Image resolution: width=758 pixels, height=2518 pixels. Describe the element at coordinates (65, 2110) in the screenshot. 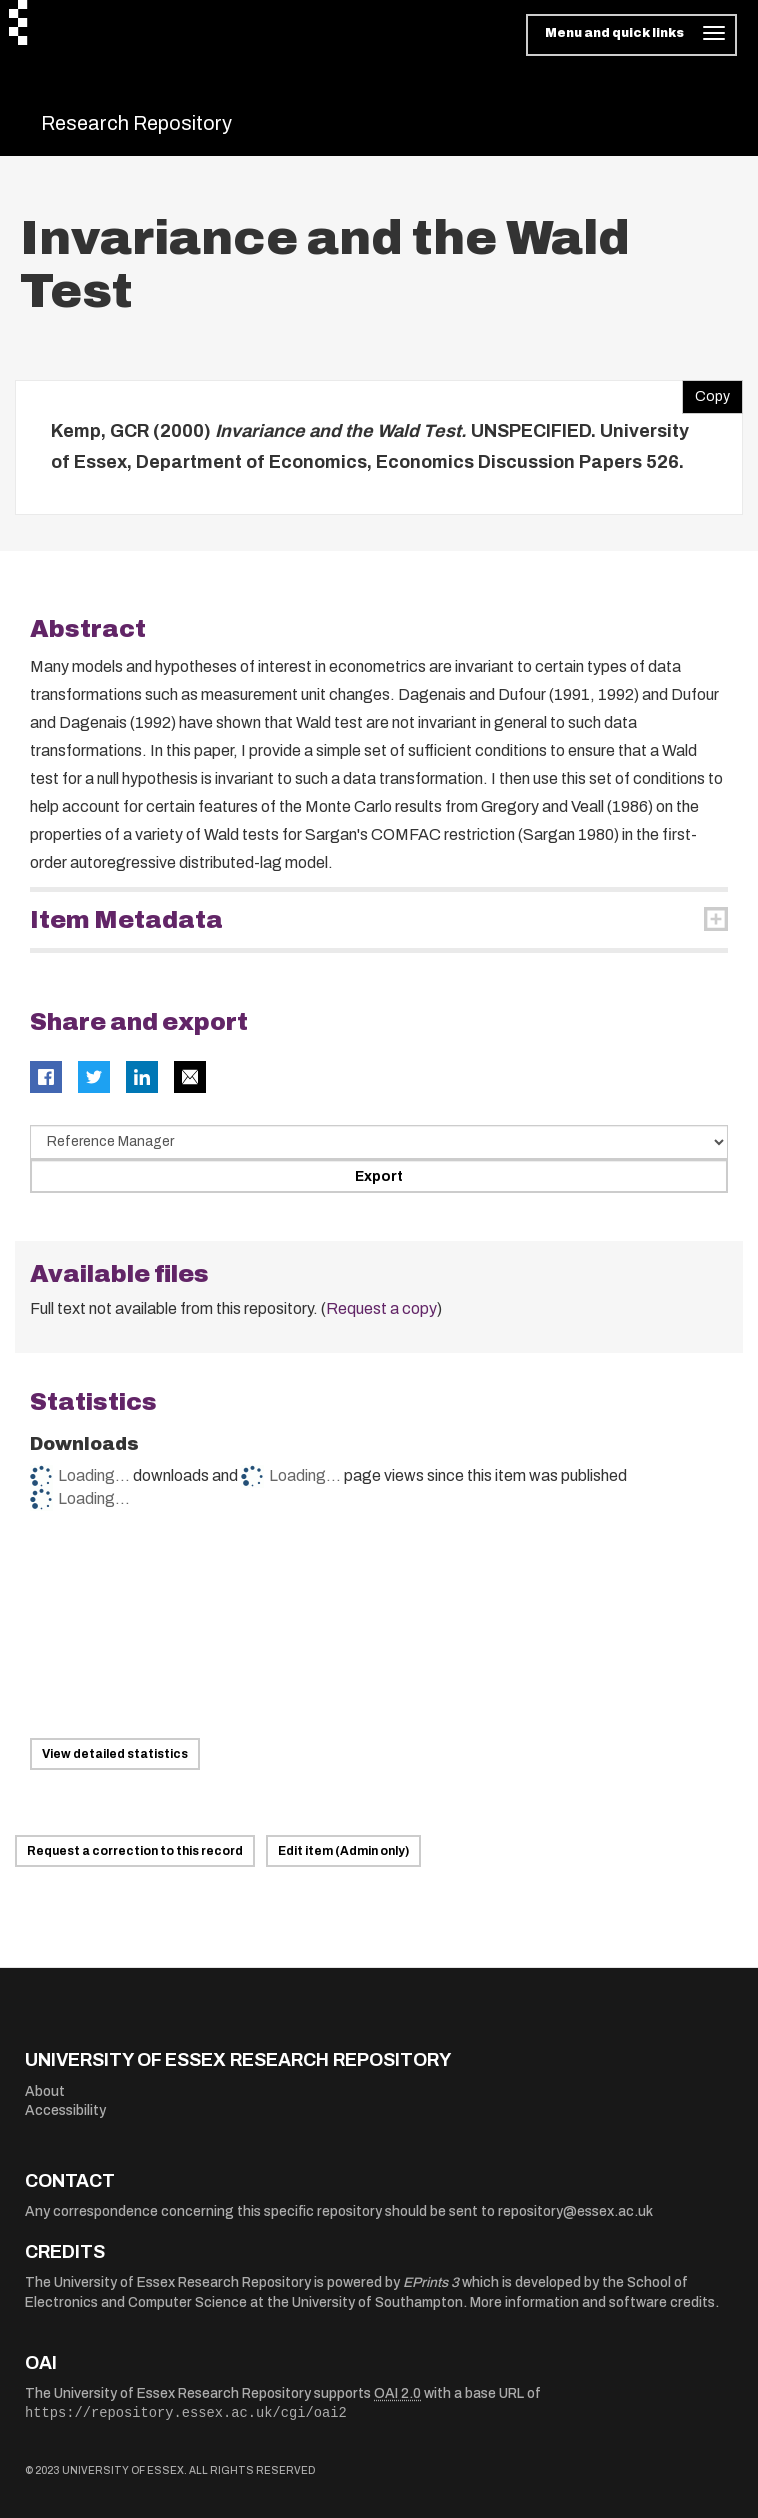

I see `Accessibility` at that location.